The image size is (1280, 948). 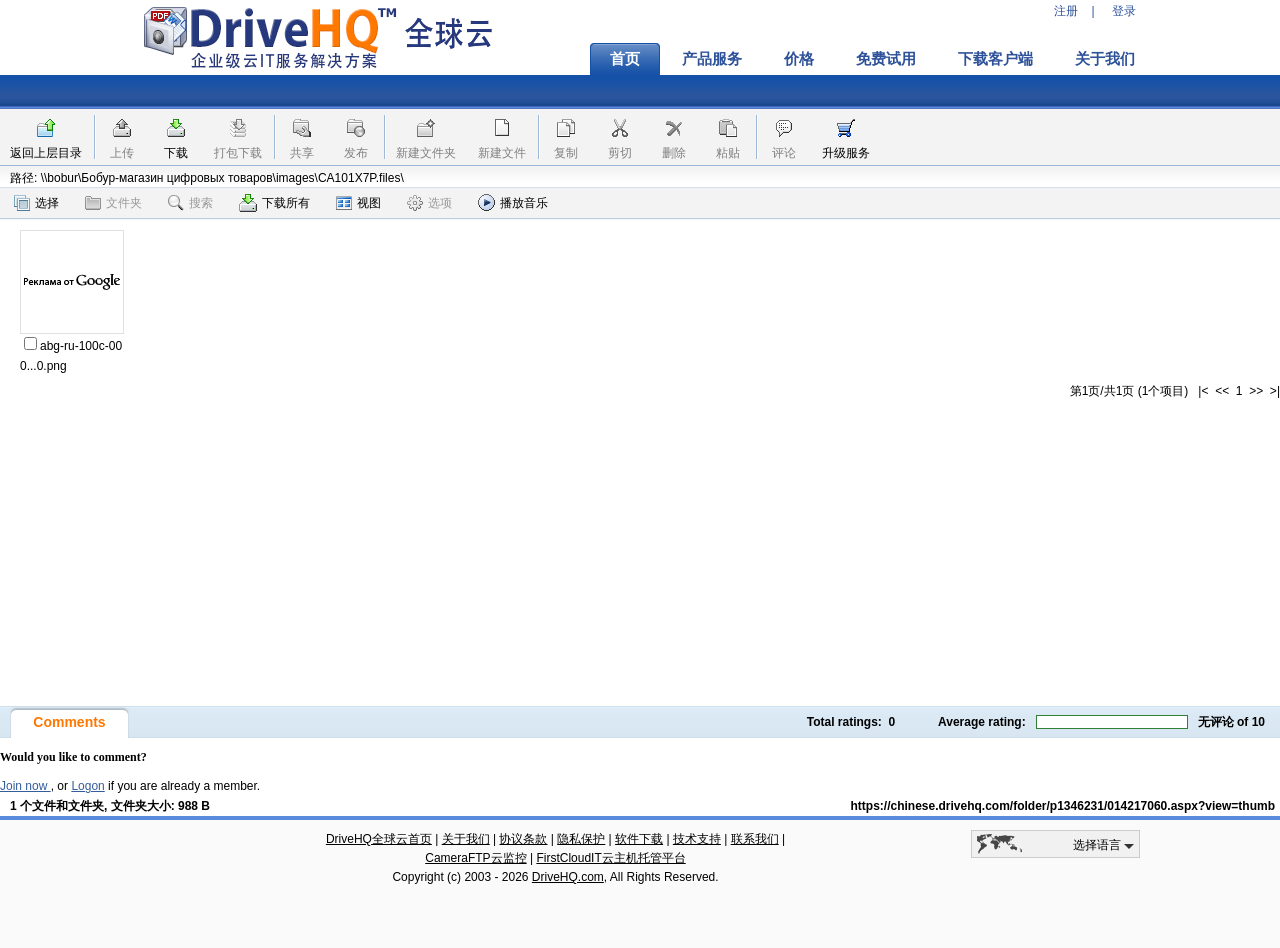 I want to click on 隐私保护, so click(x=581, y=839).